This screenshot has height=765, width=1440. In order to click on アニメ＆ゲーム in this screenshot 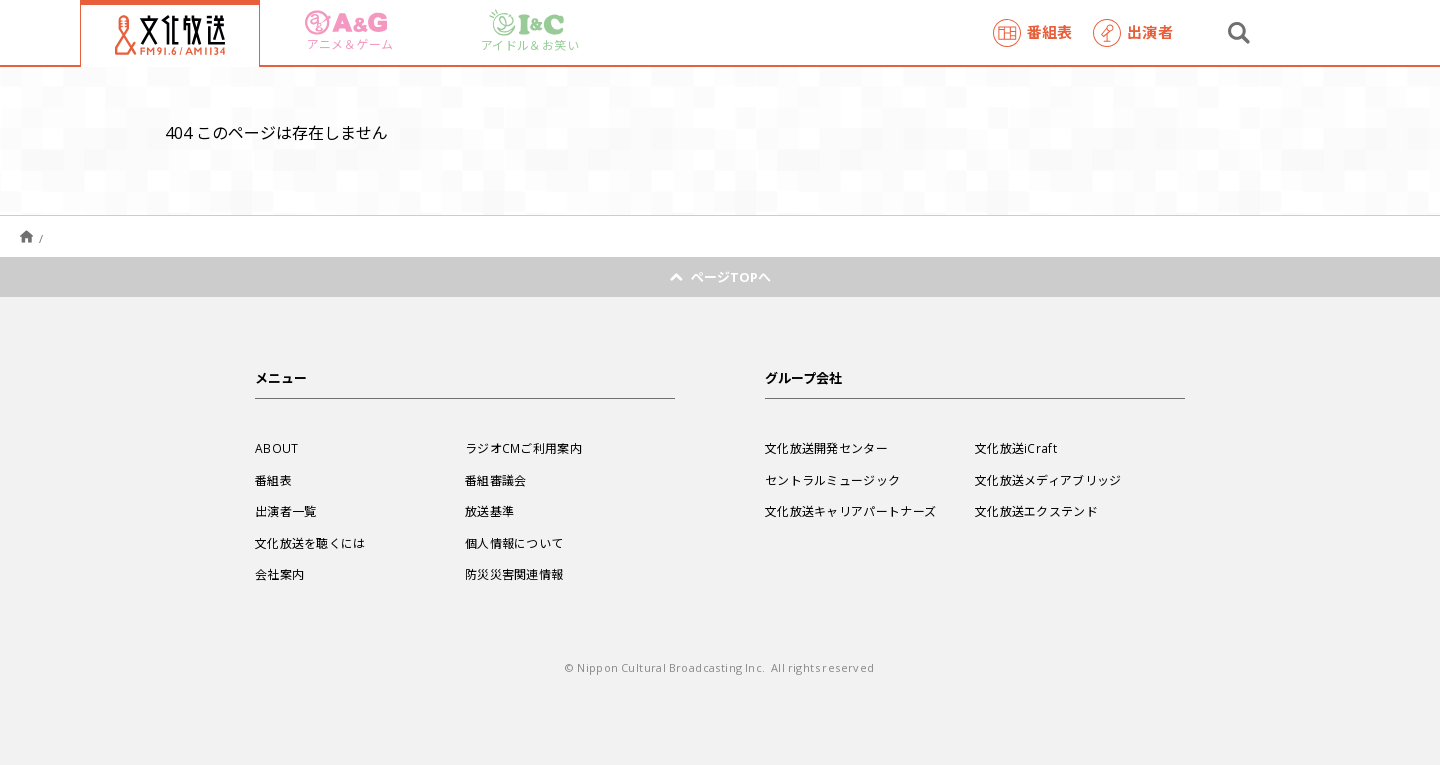, I will do `click(349, 31)`.